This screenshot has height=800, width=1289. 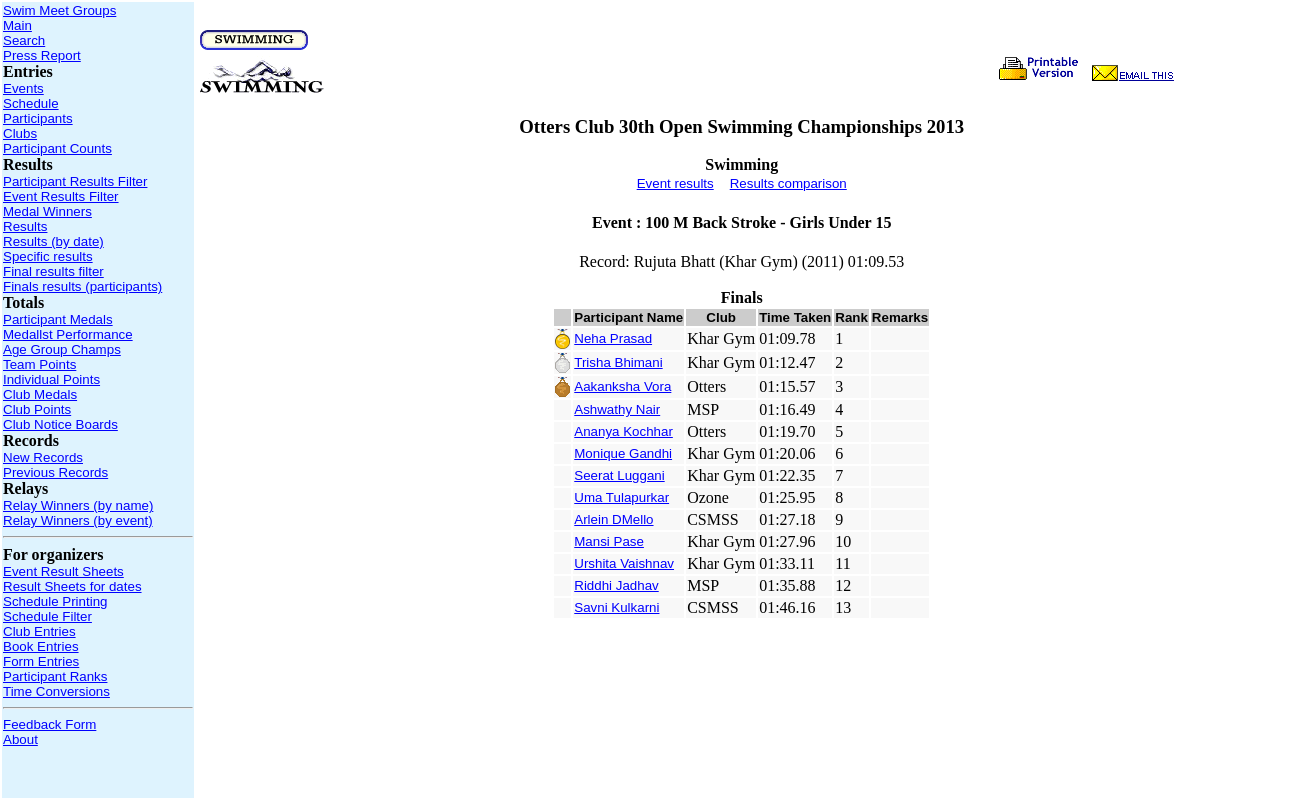 I want to click on Schedule, so click(x=31, y=103).